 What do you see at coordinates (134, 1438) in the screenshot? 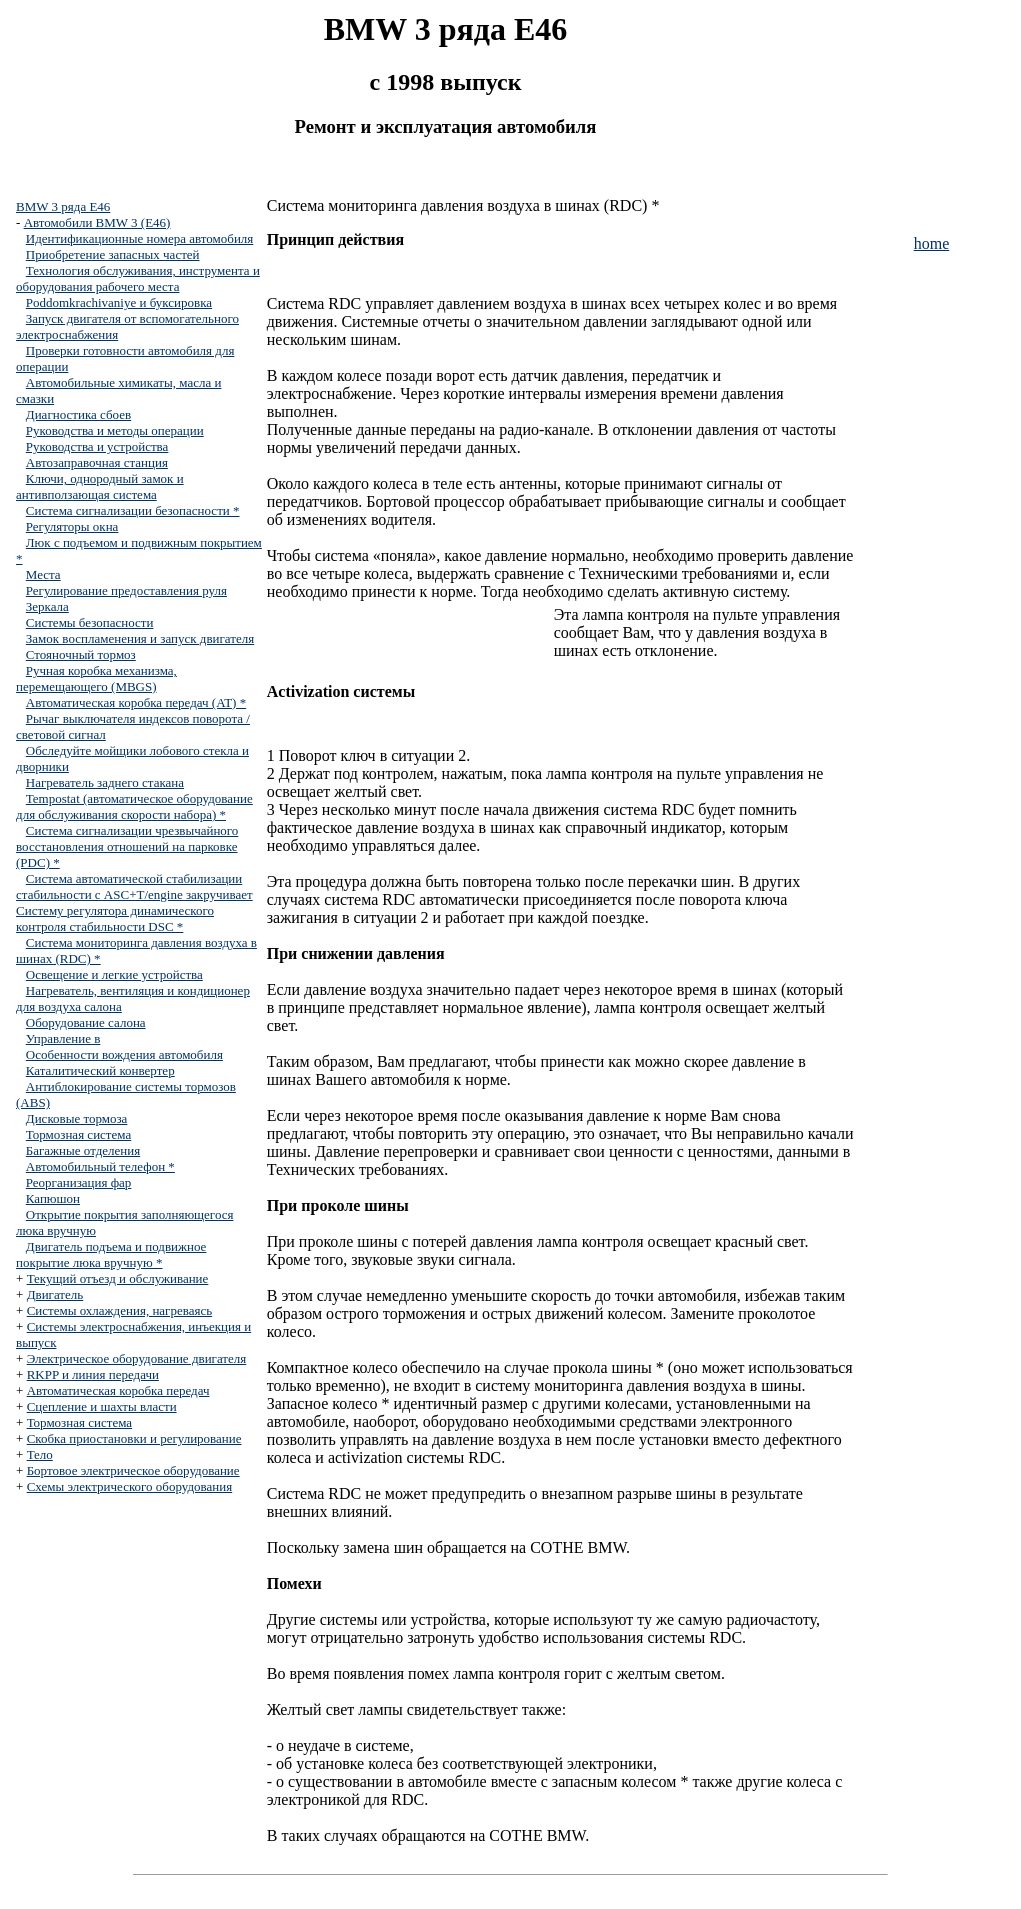
I see `Скобка приостановки и регулирование` at bounding box center [134, 1438].